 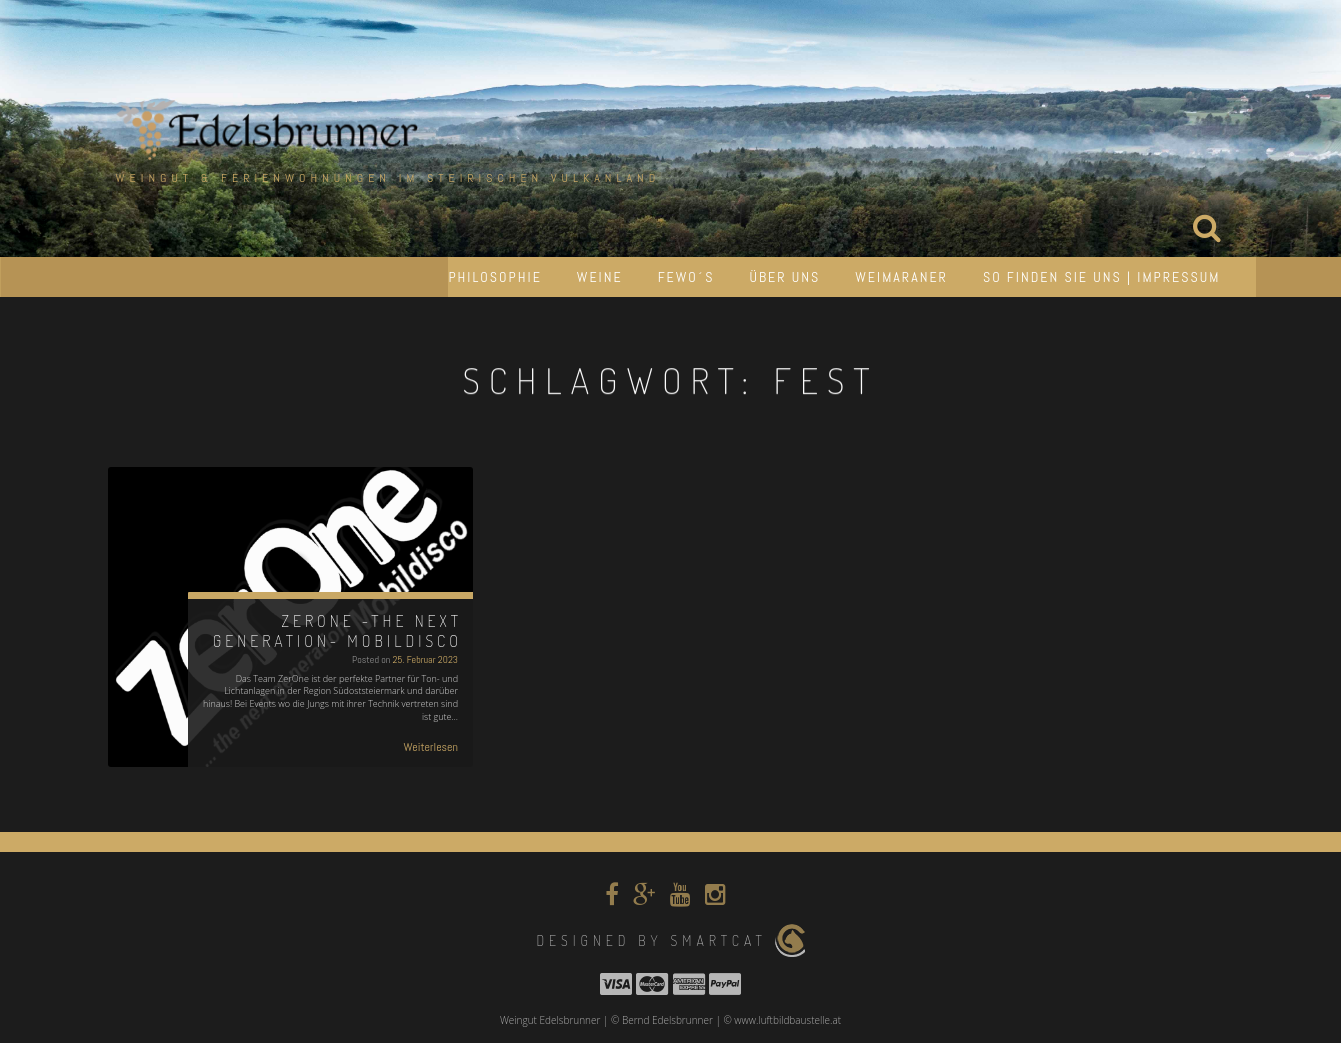 What do you see at coordinates (430, 747) in the screenshot?
I see `Weiterlesen` at bounding box center [430, 747].